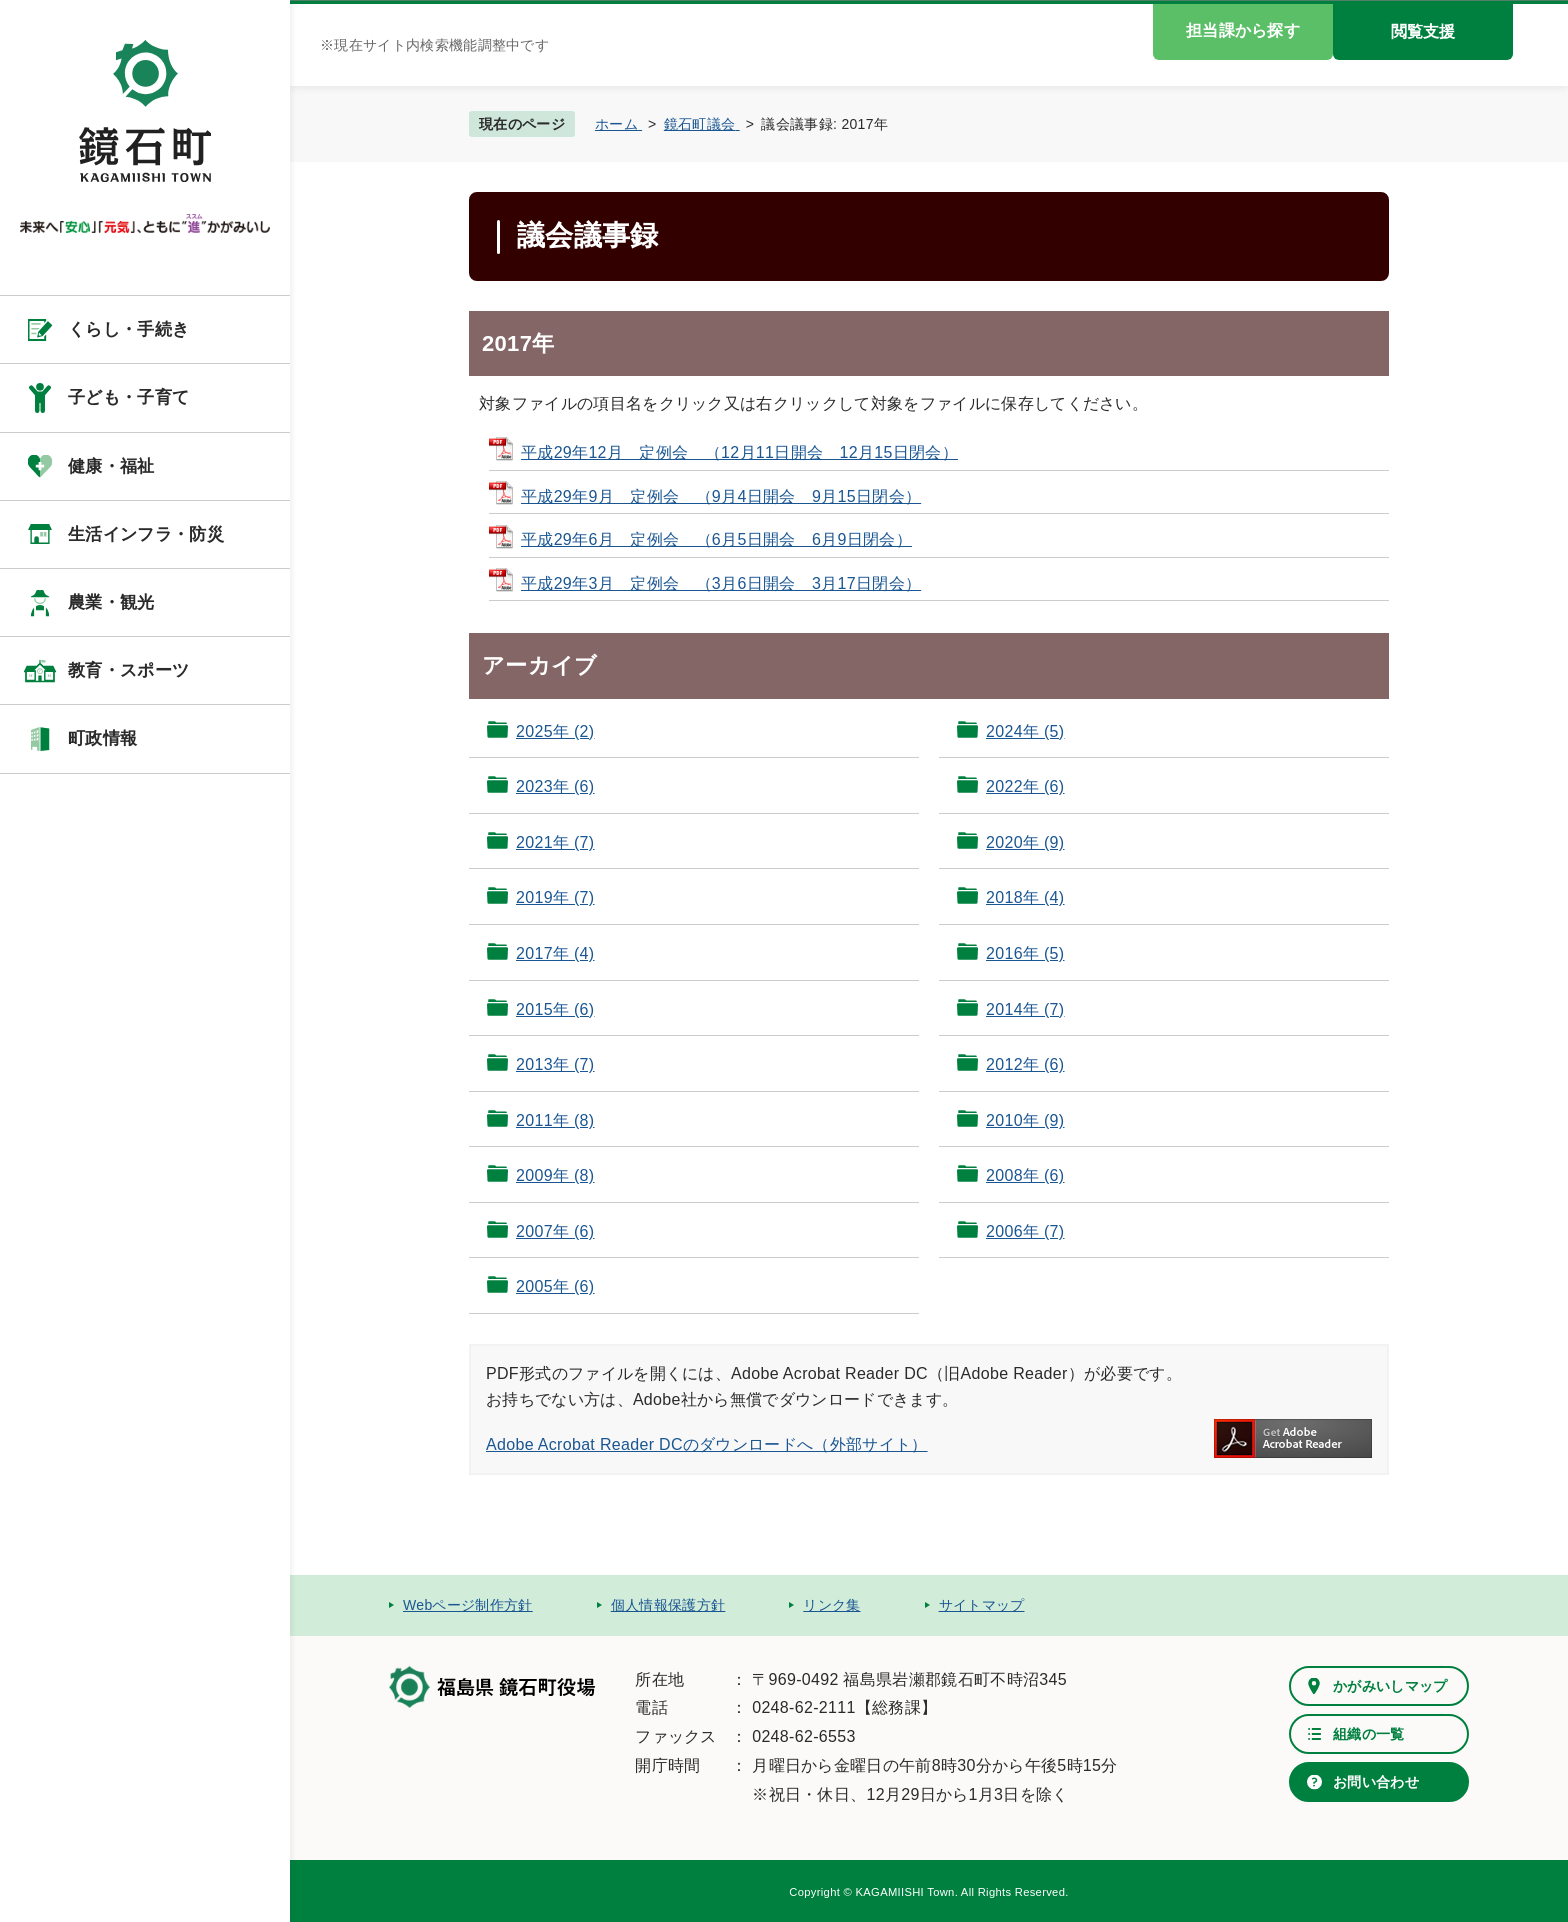  I want to click on 平成29年3月 定例会 （3月6日開会 3月17日閉会）, so click(721, 583).